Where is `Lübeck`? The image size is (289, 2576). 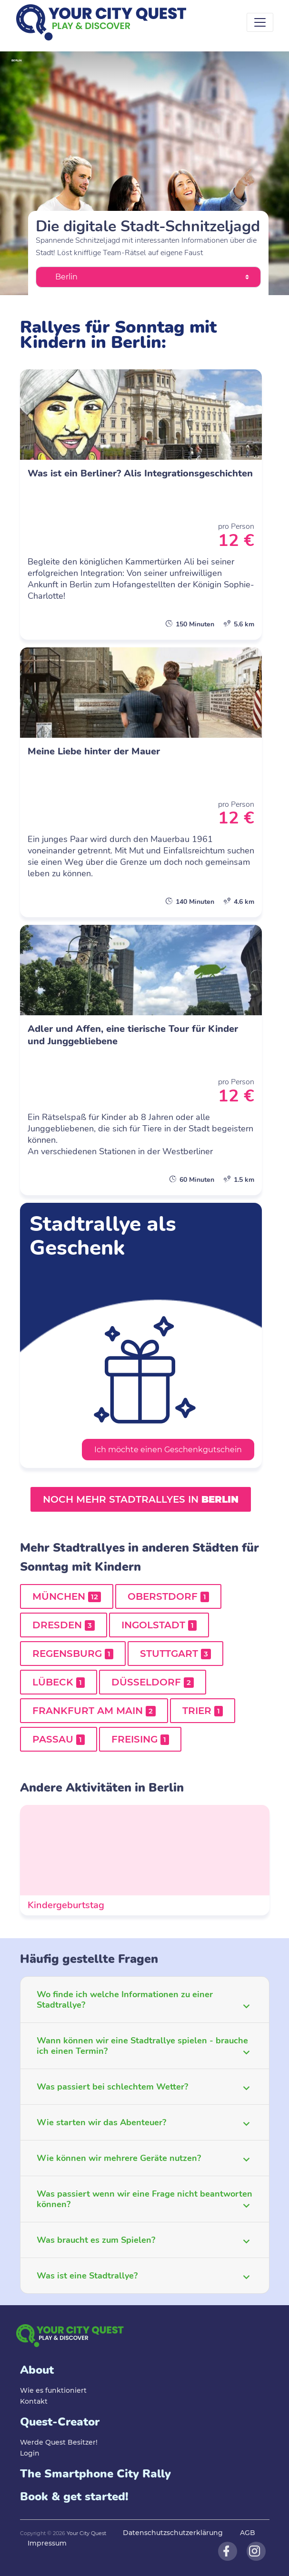
Lübeck is located at coordinates (58, 1682).